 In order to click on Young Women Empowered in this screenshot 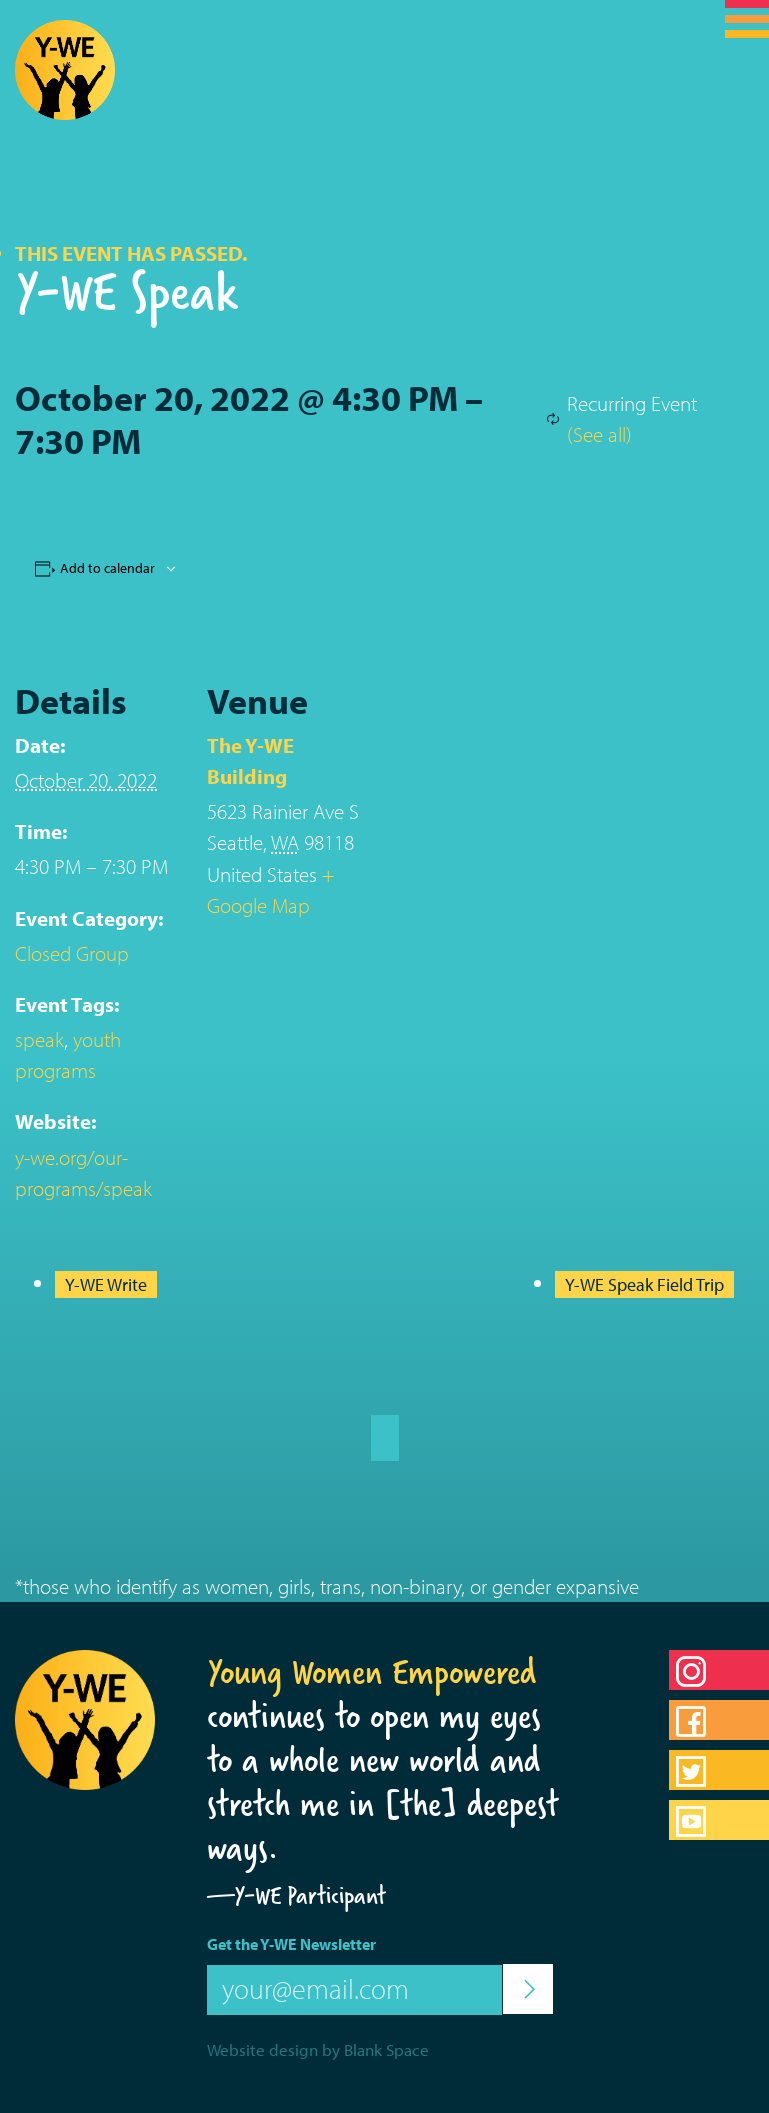, I will do `click(372, 1672)`.